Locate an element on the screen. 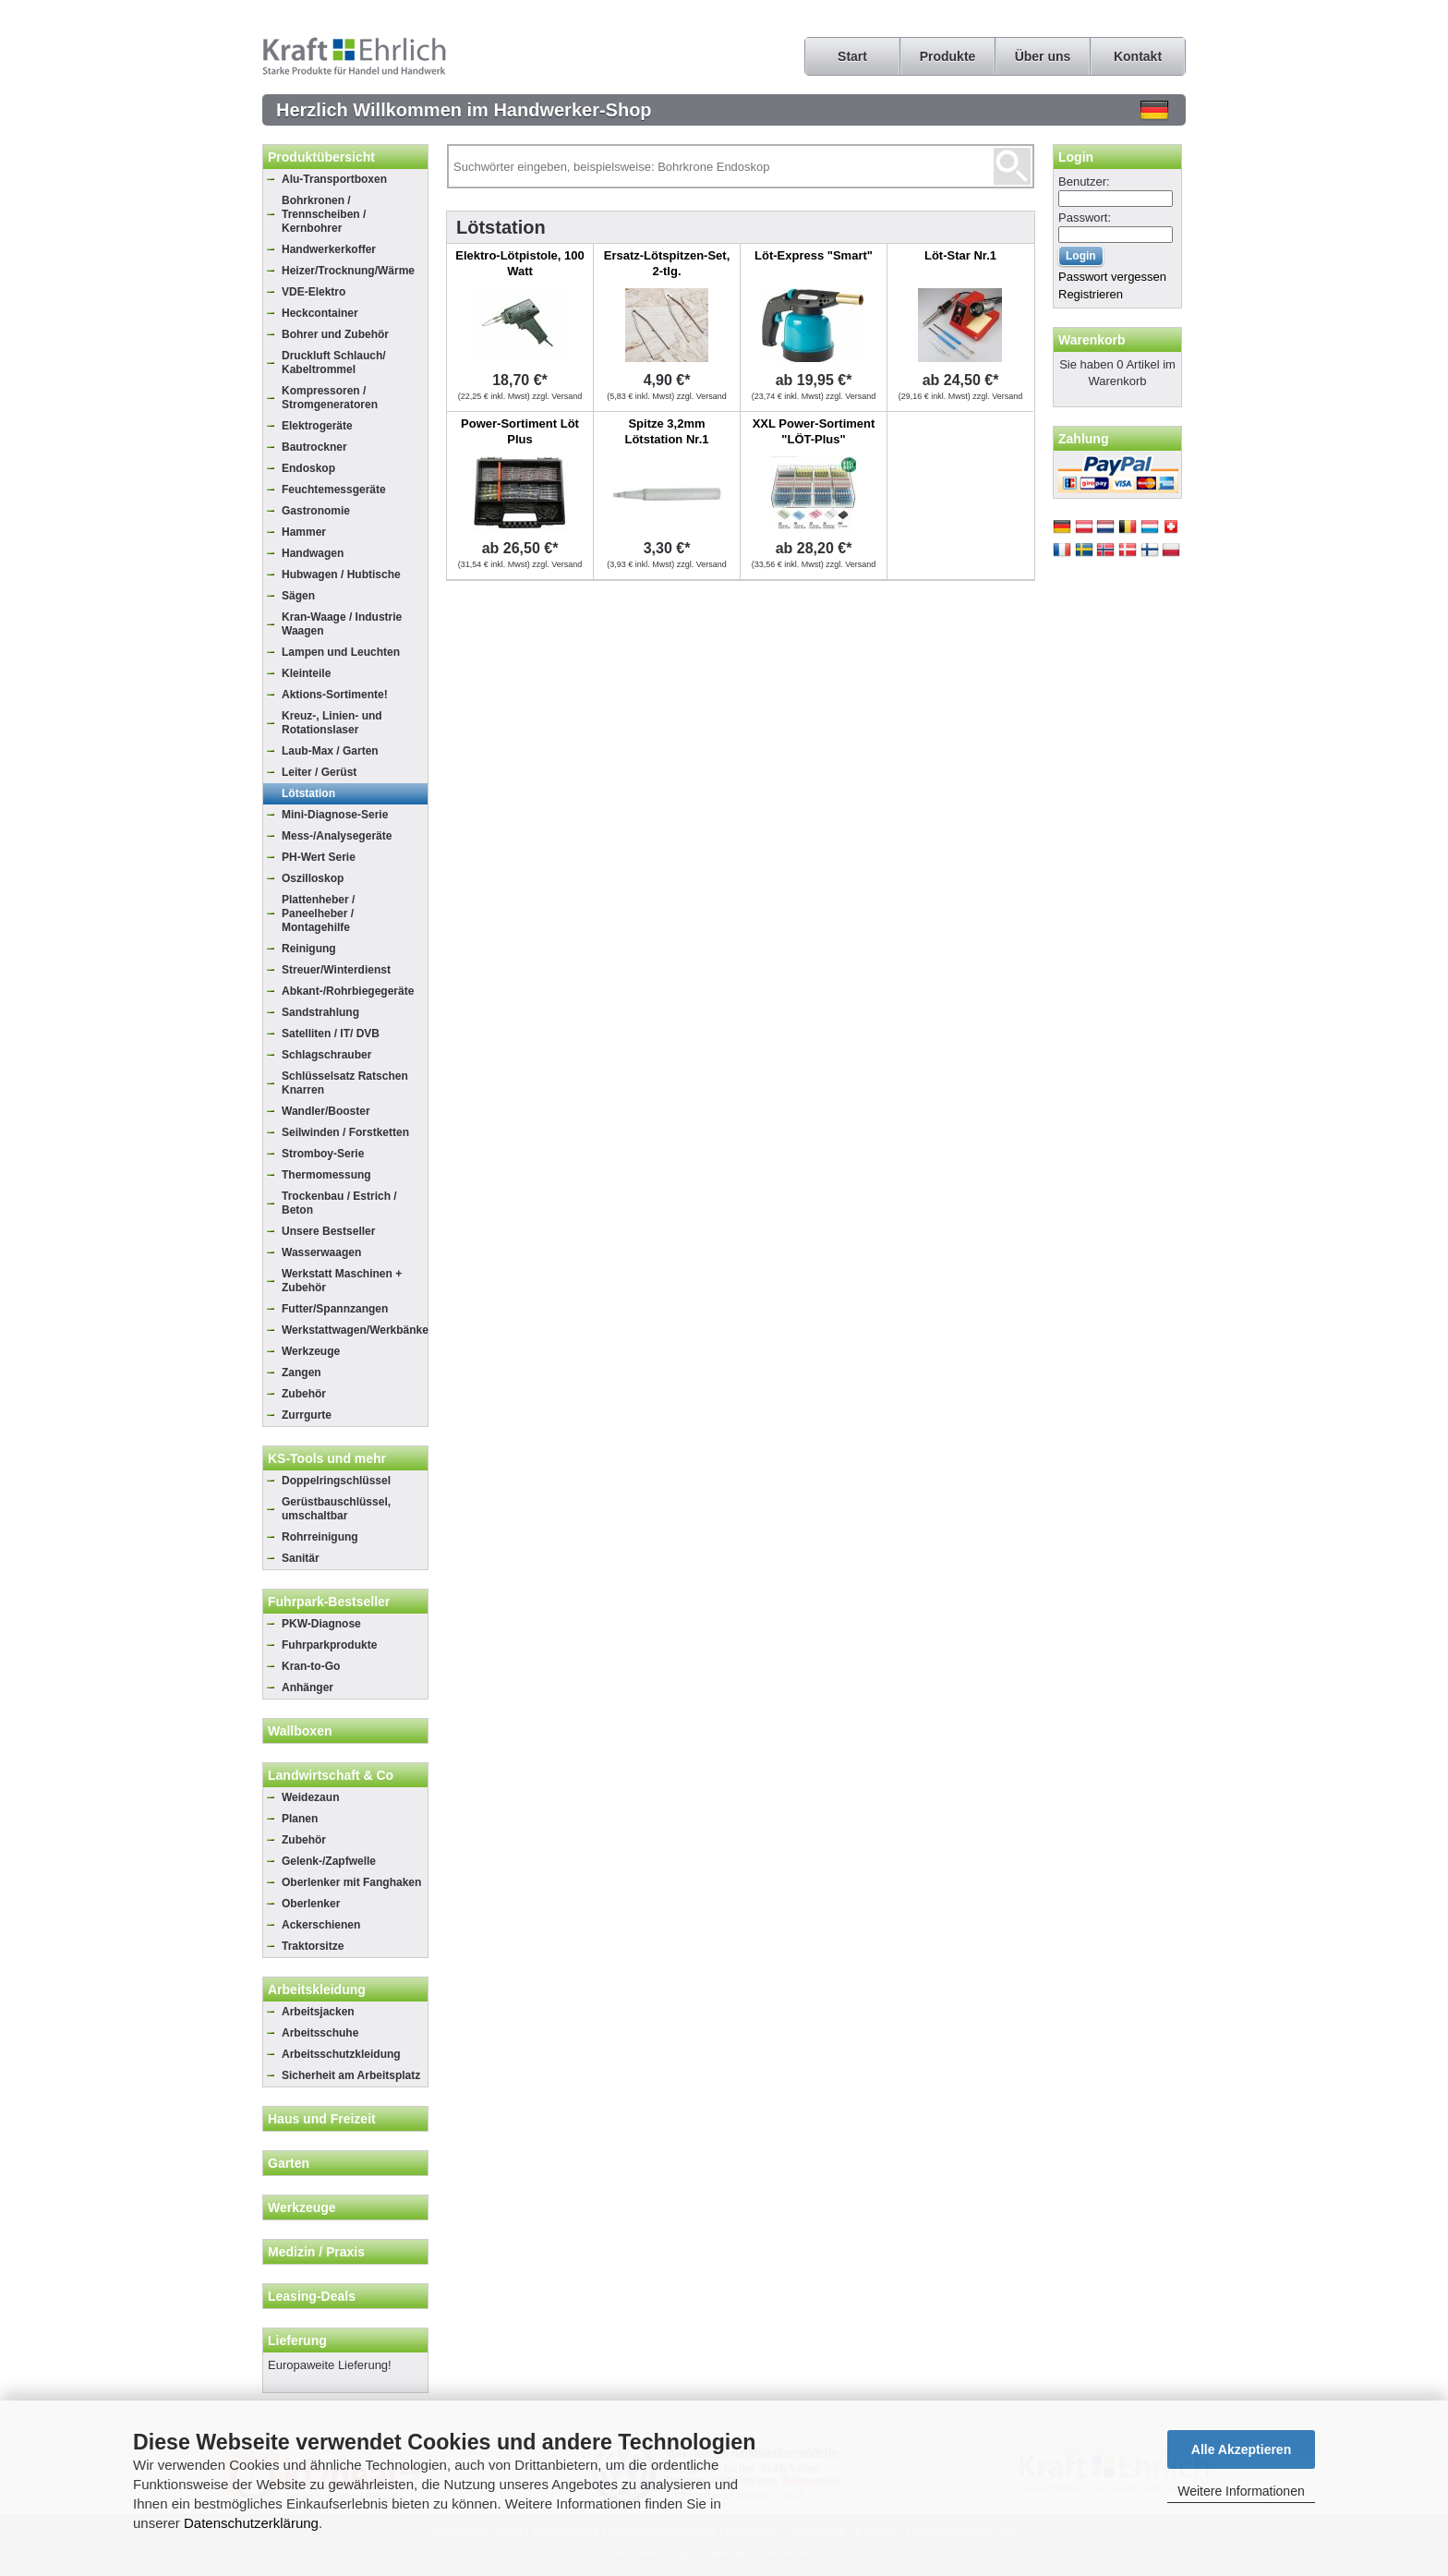 Image resolution: width=1448 pixels, height=2576 pixels. Handwerkerkoffer is located at coordinates (329, 249).